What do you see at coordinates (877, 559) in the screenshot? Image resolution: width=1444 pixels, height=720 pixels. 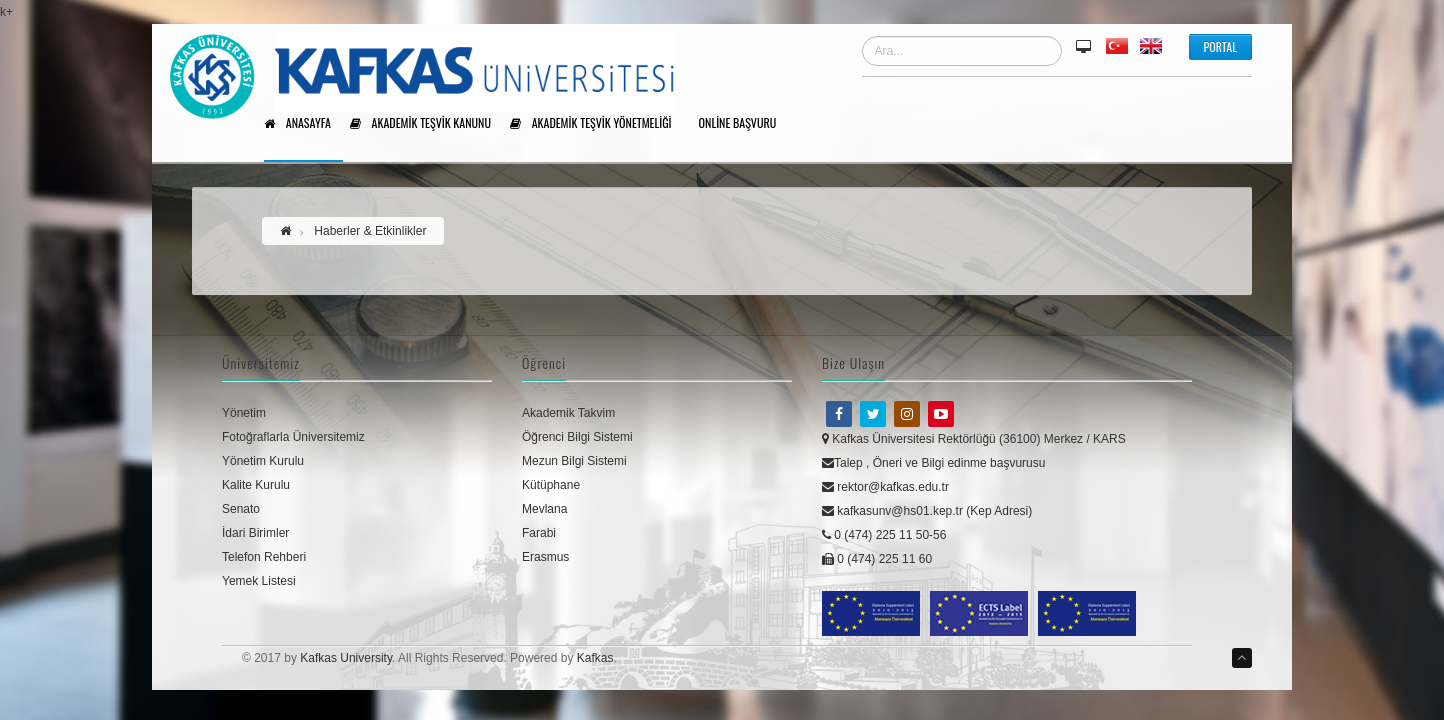 I see `0 (474) 225 11 60` at bounding box center [877, 559].